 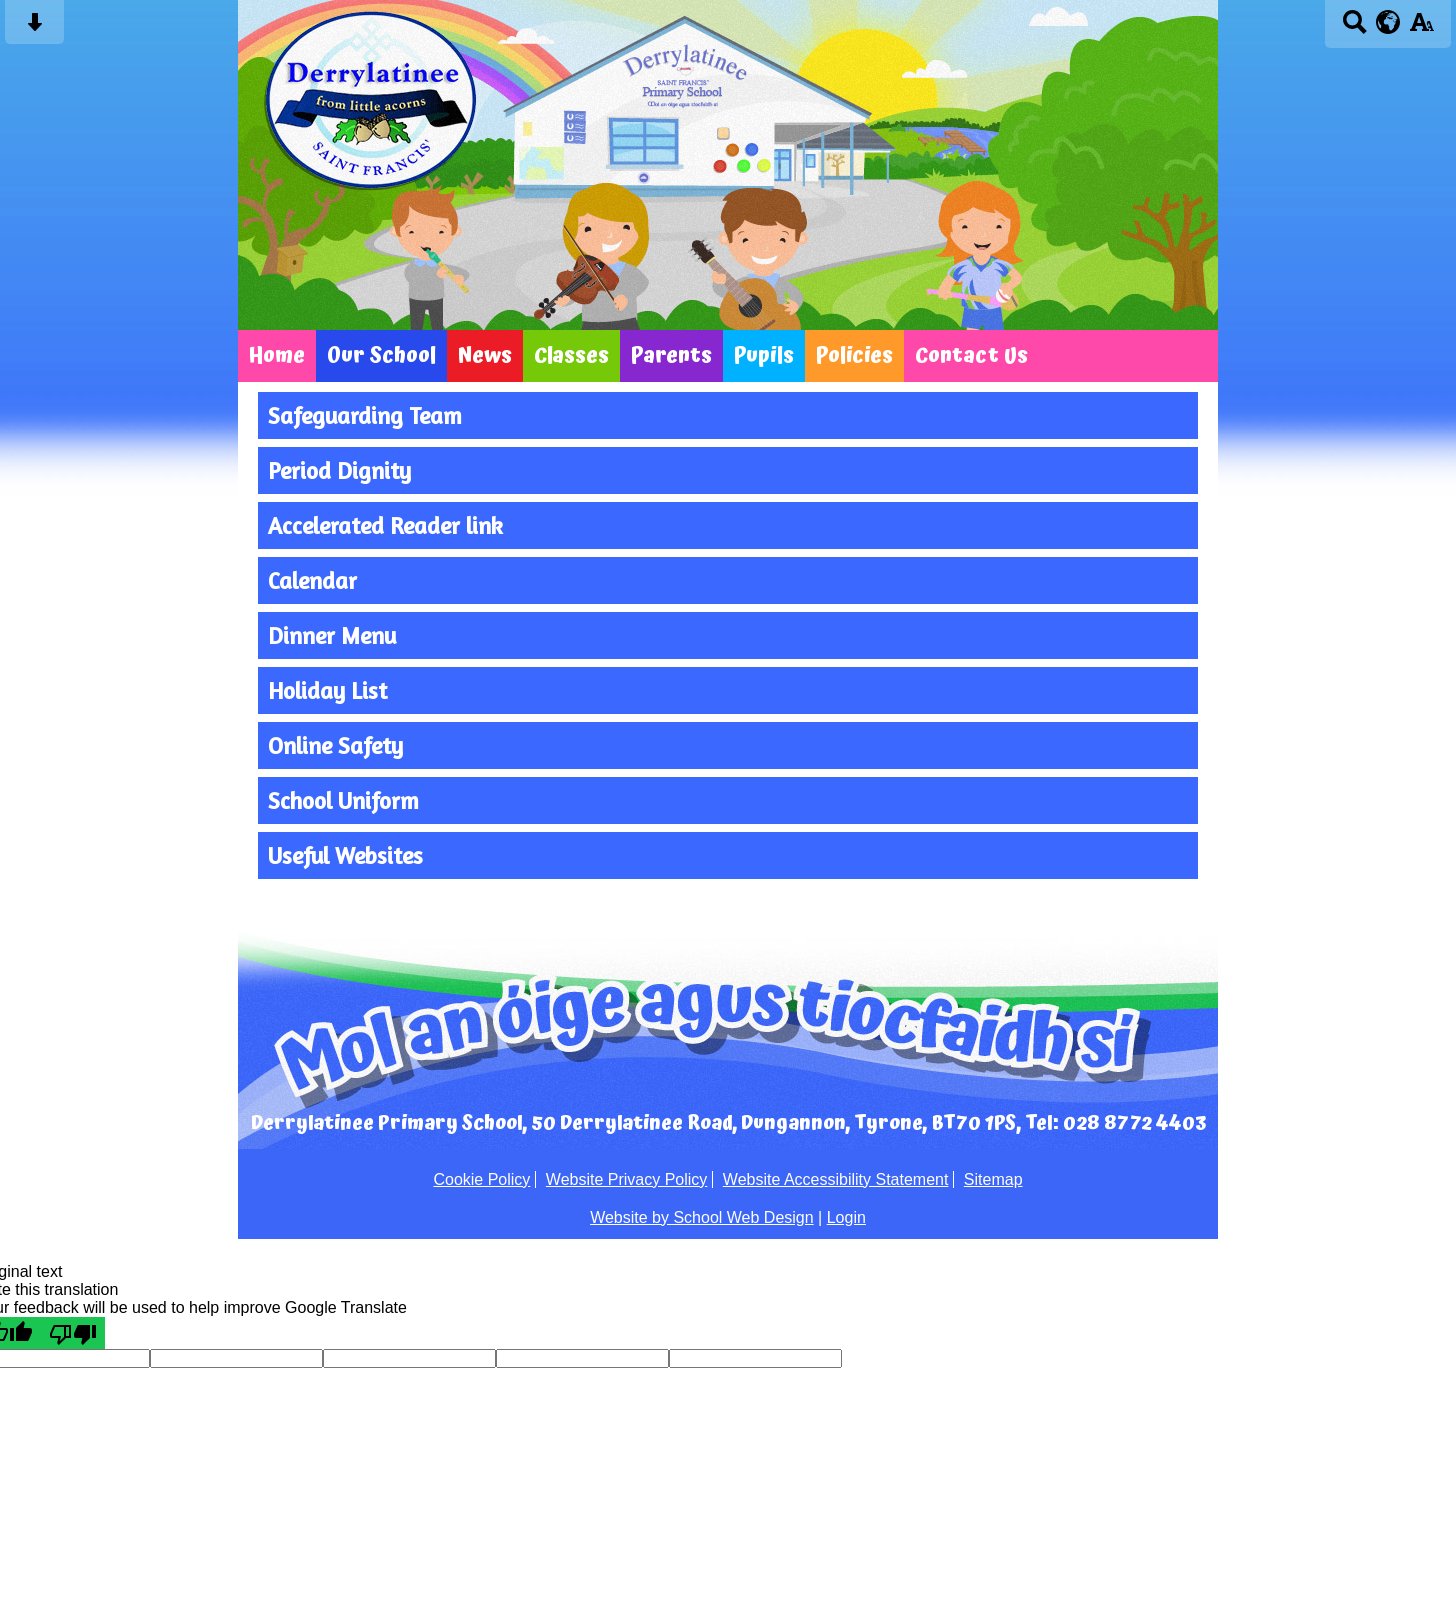 What do you see at coordinates (571, 356) in the screenshot?
I see `Classes` at bounding box center [571, 356].